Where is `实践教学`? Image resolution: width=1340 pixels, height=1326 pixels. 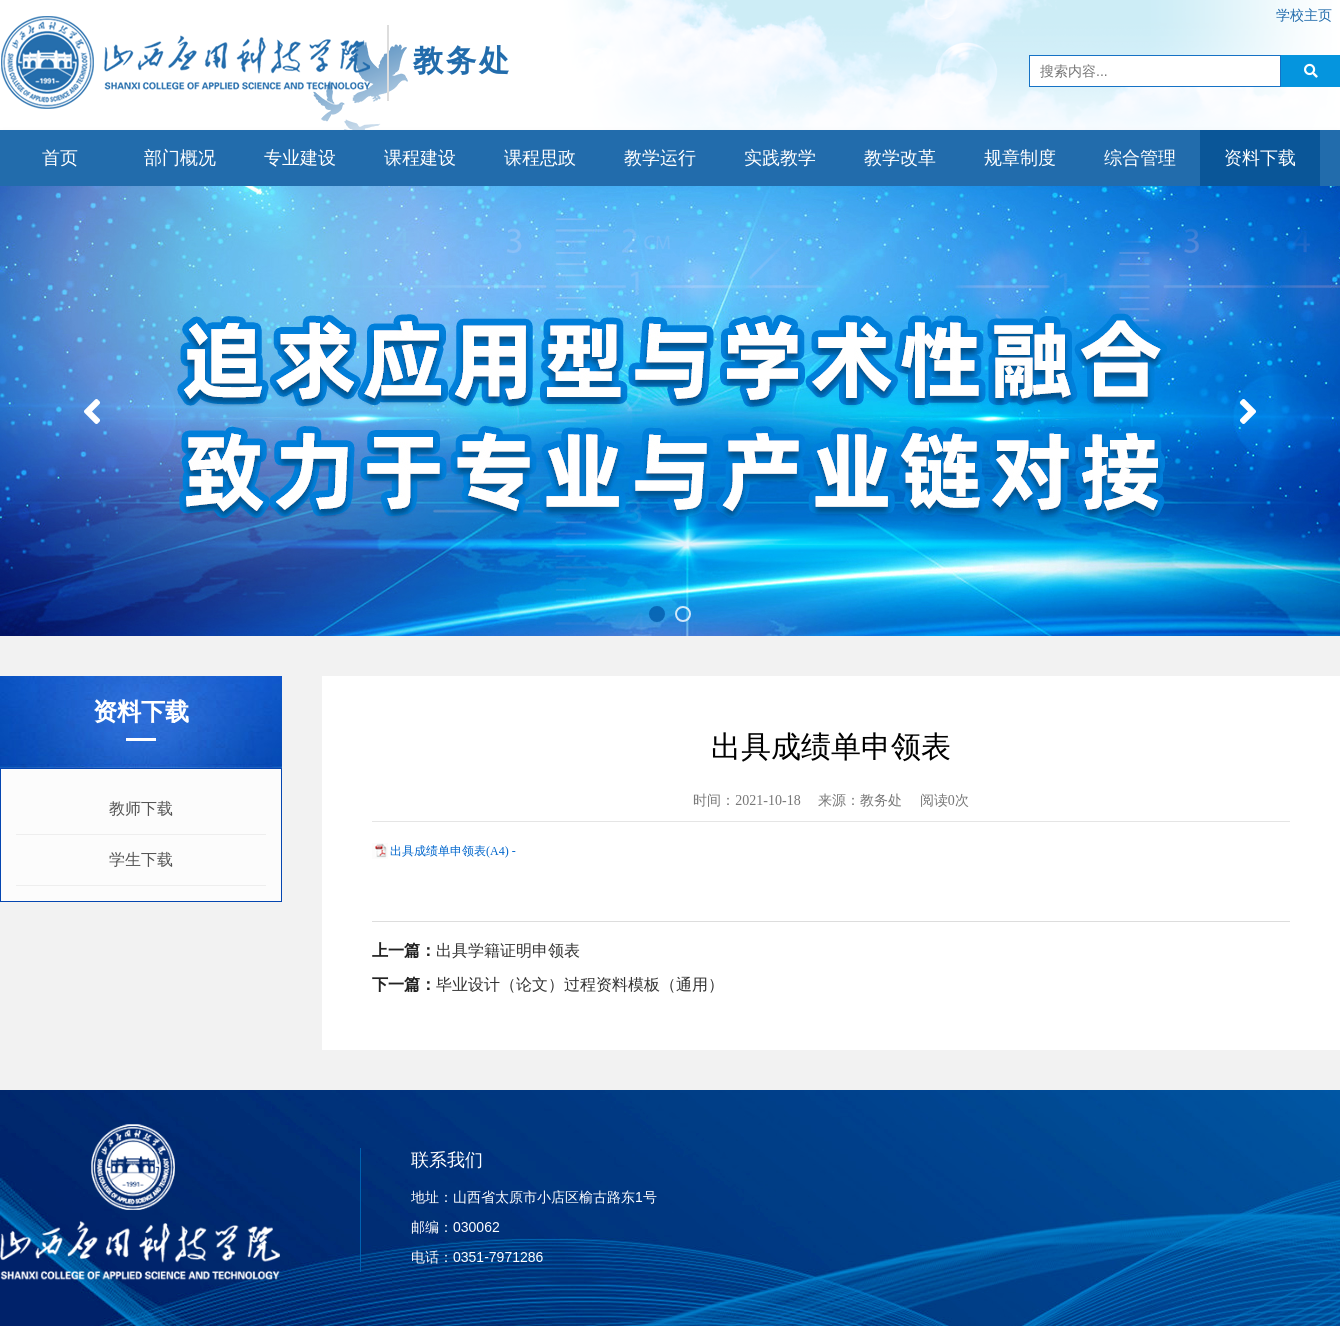 实践教学 is located at coordinates (780, 158).